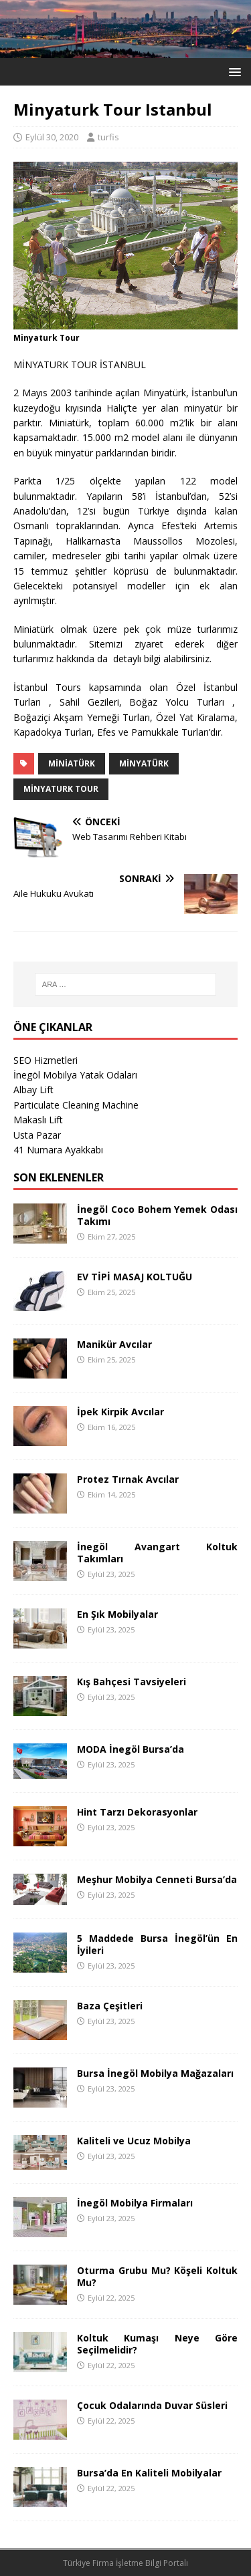  Describe the element at coordinates (149, 2472) in the screenshot. I see `Bursa’da En Kaliteli Mobilyalar` at that location.